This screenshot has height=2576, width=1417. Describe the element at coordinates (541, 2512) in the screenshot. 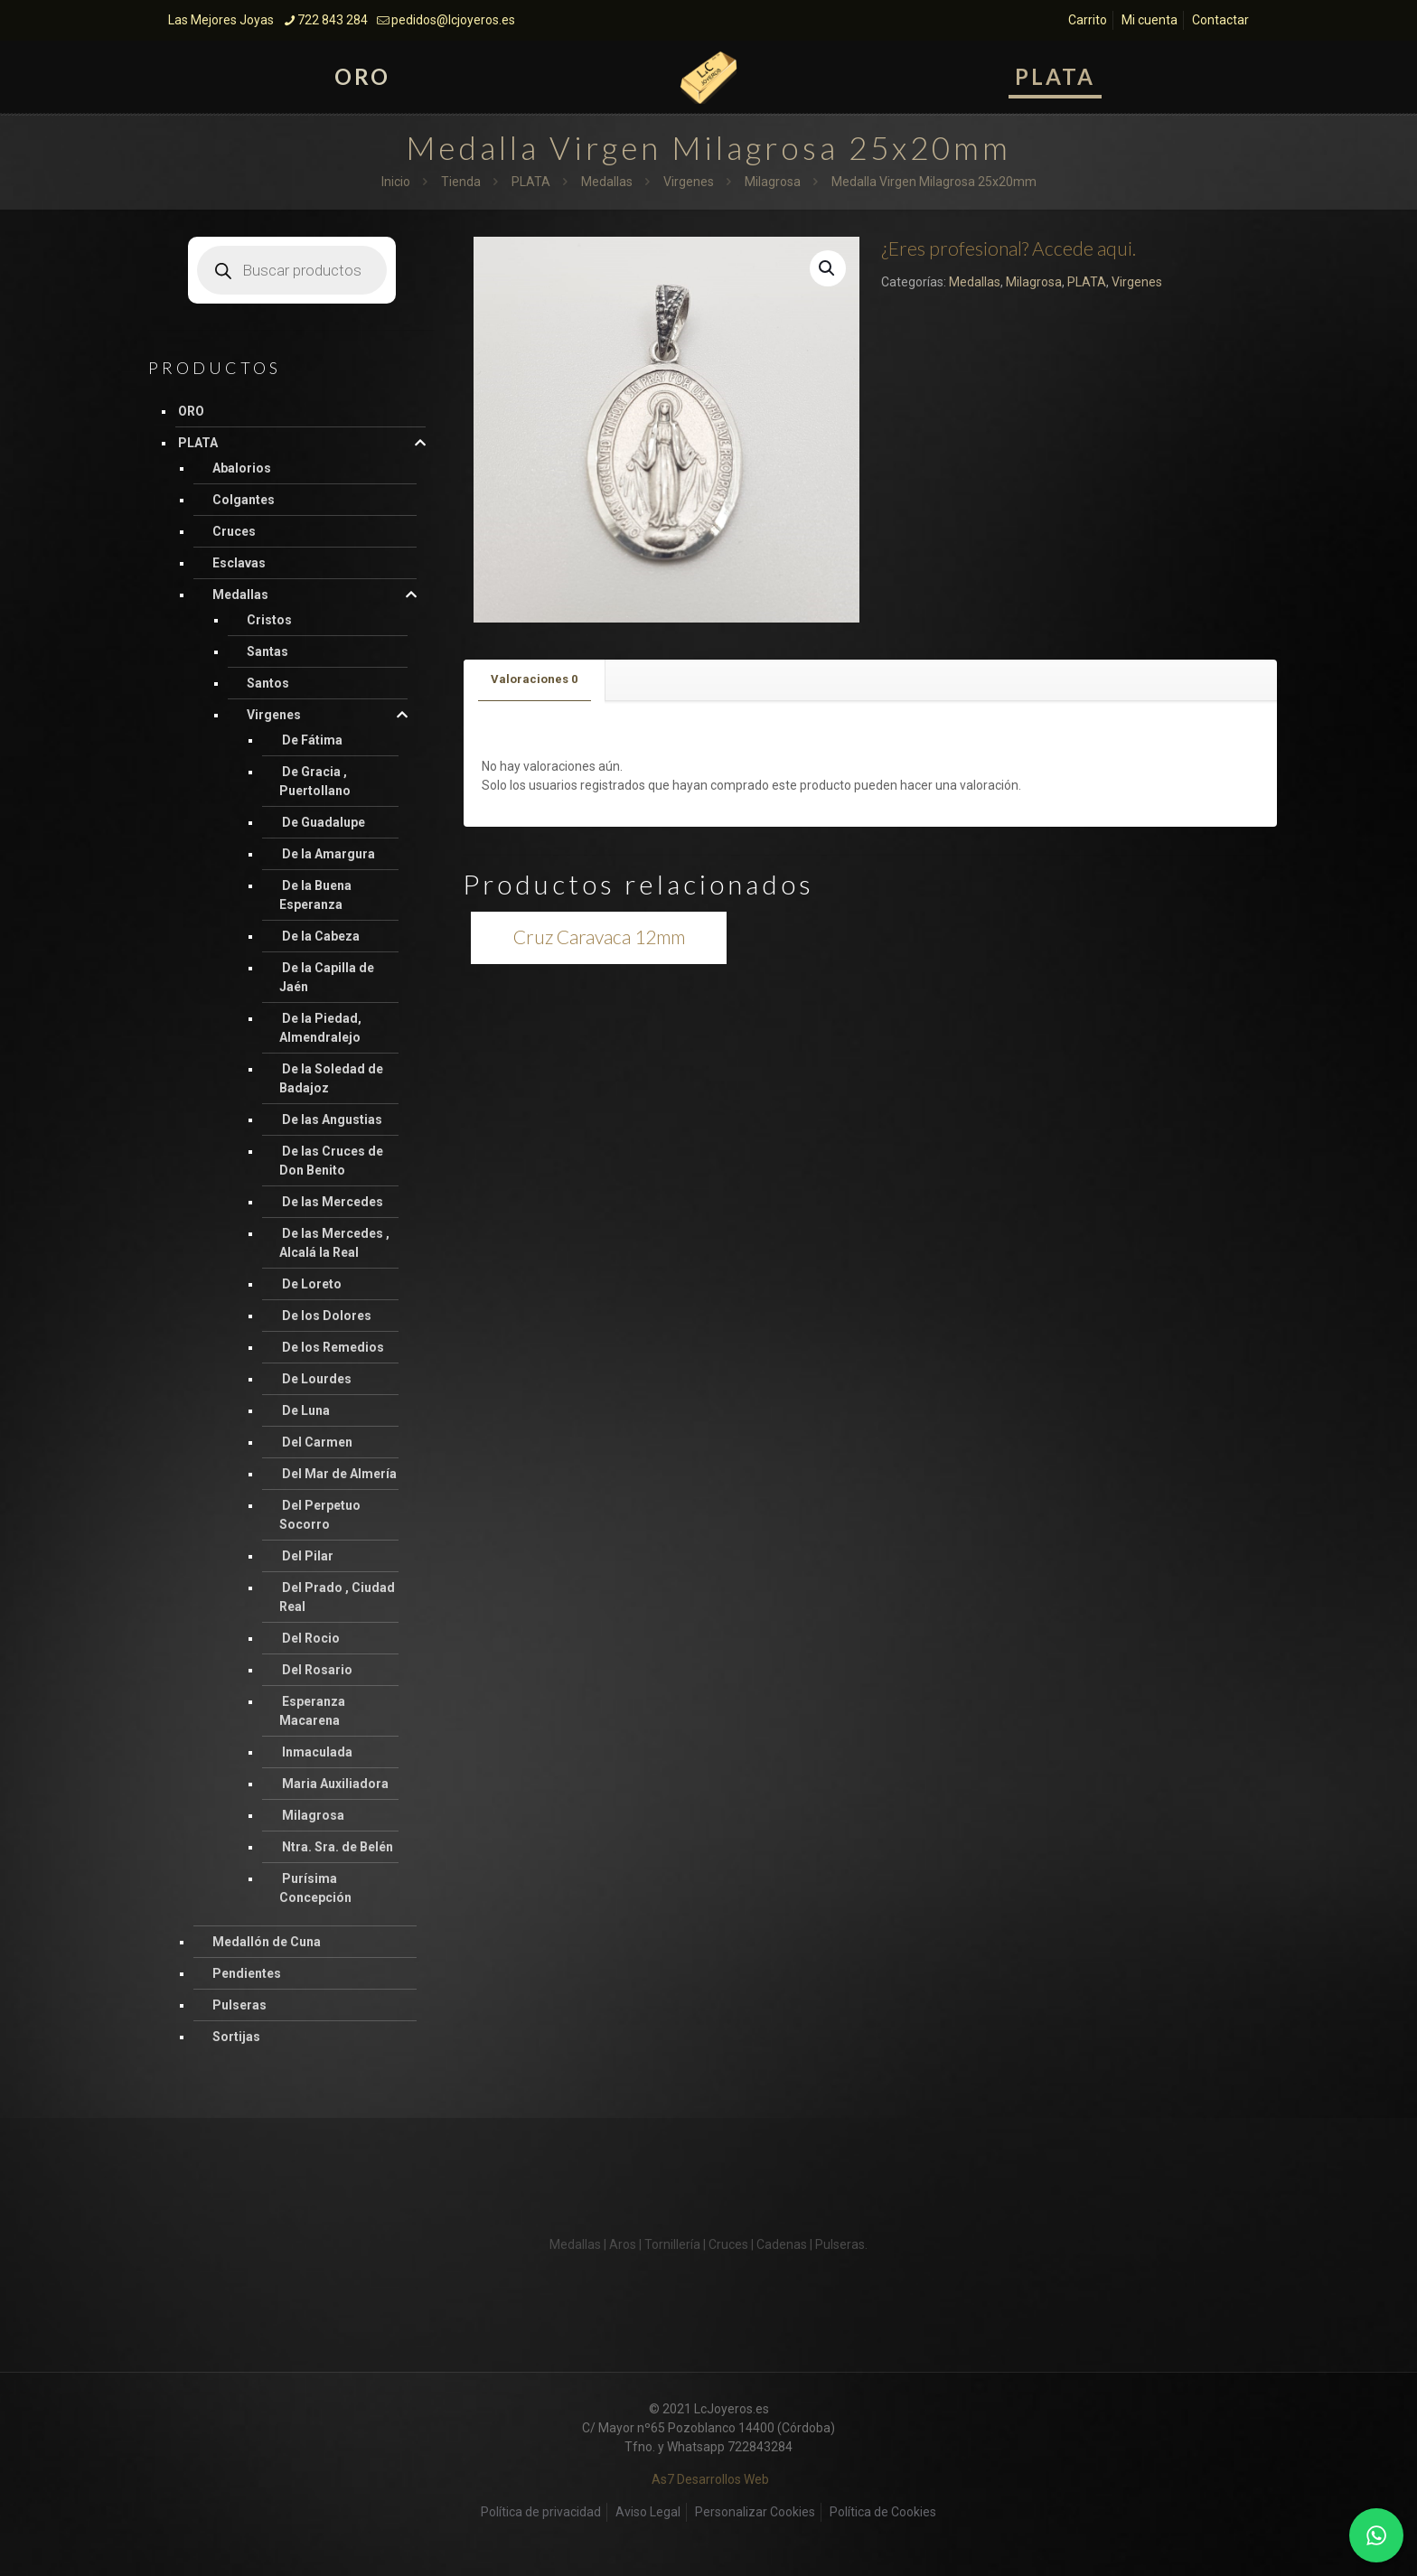

I see `Política de privacidad` at that location.